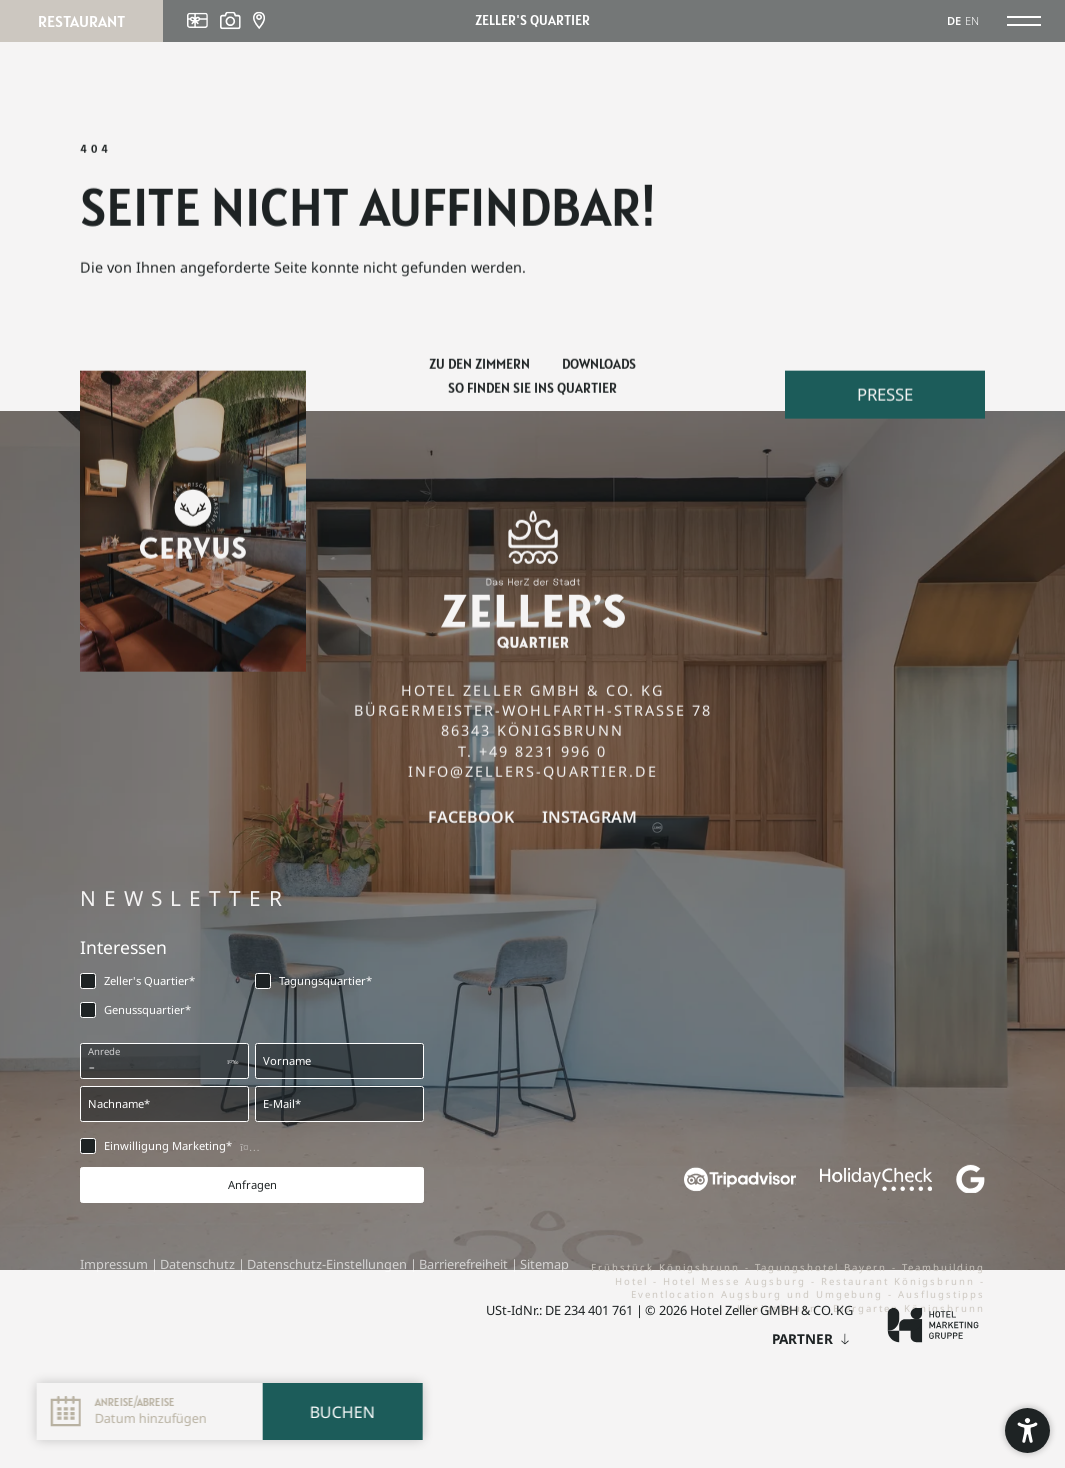  Describe the element at coordinates (115, 1264) in the screenshot. I see `Impressum` at that location.